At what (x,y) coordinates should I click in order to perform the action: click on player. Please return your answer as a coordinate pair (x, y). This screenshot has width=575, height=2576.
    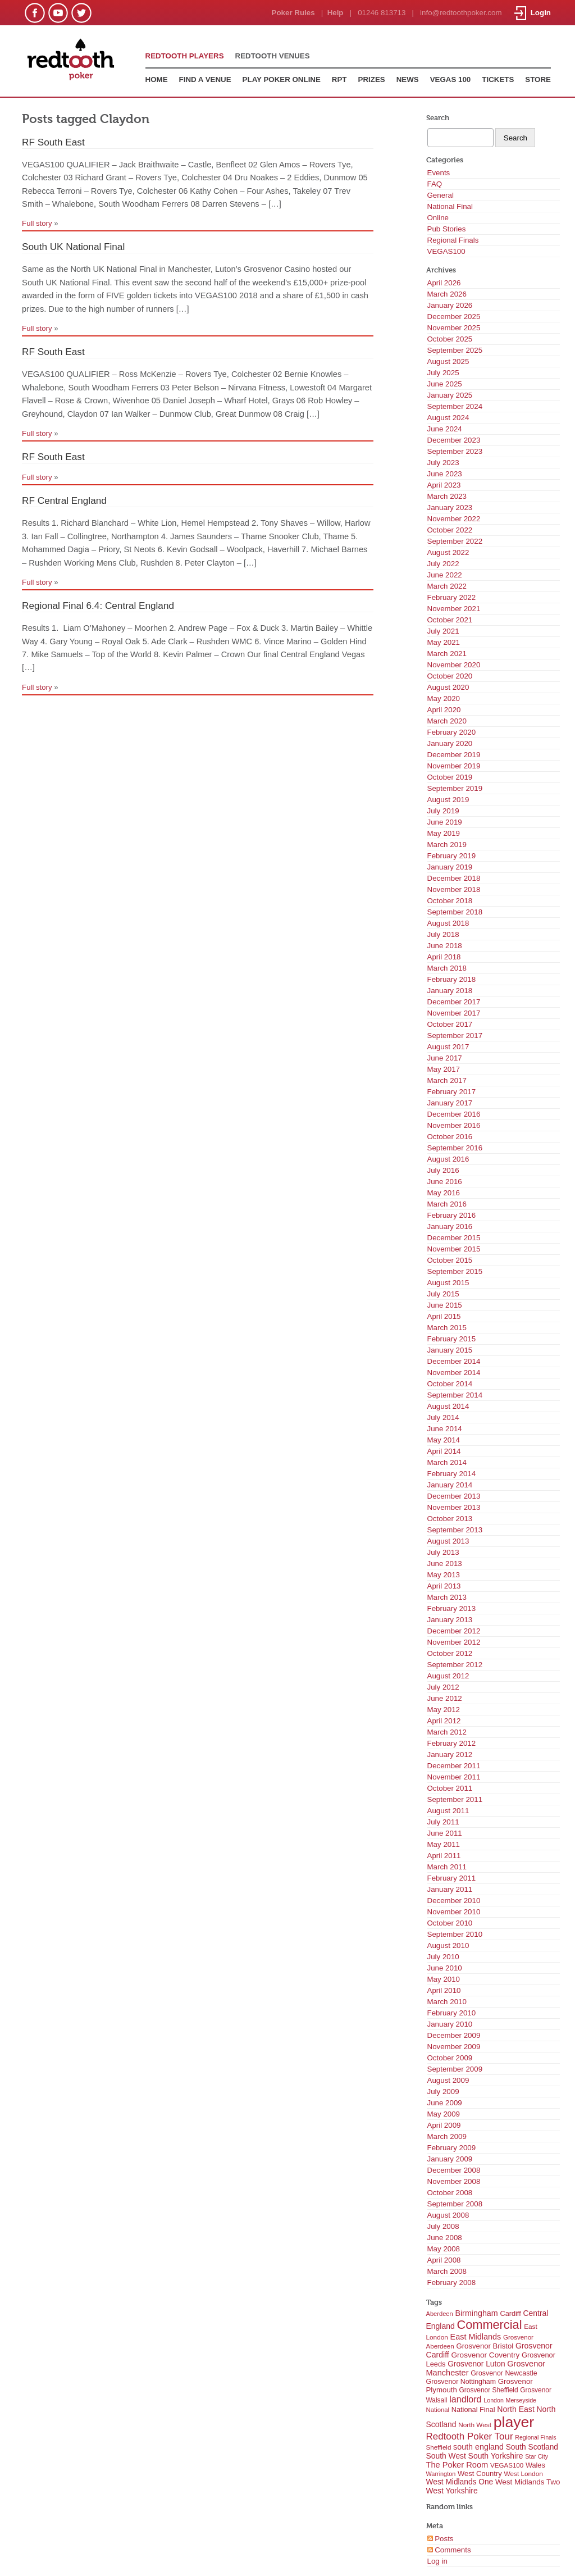
    Looking at the image, I should click on (514, 2422).